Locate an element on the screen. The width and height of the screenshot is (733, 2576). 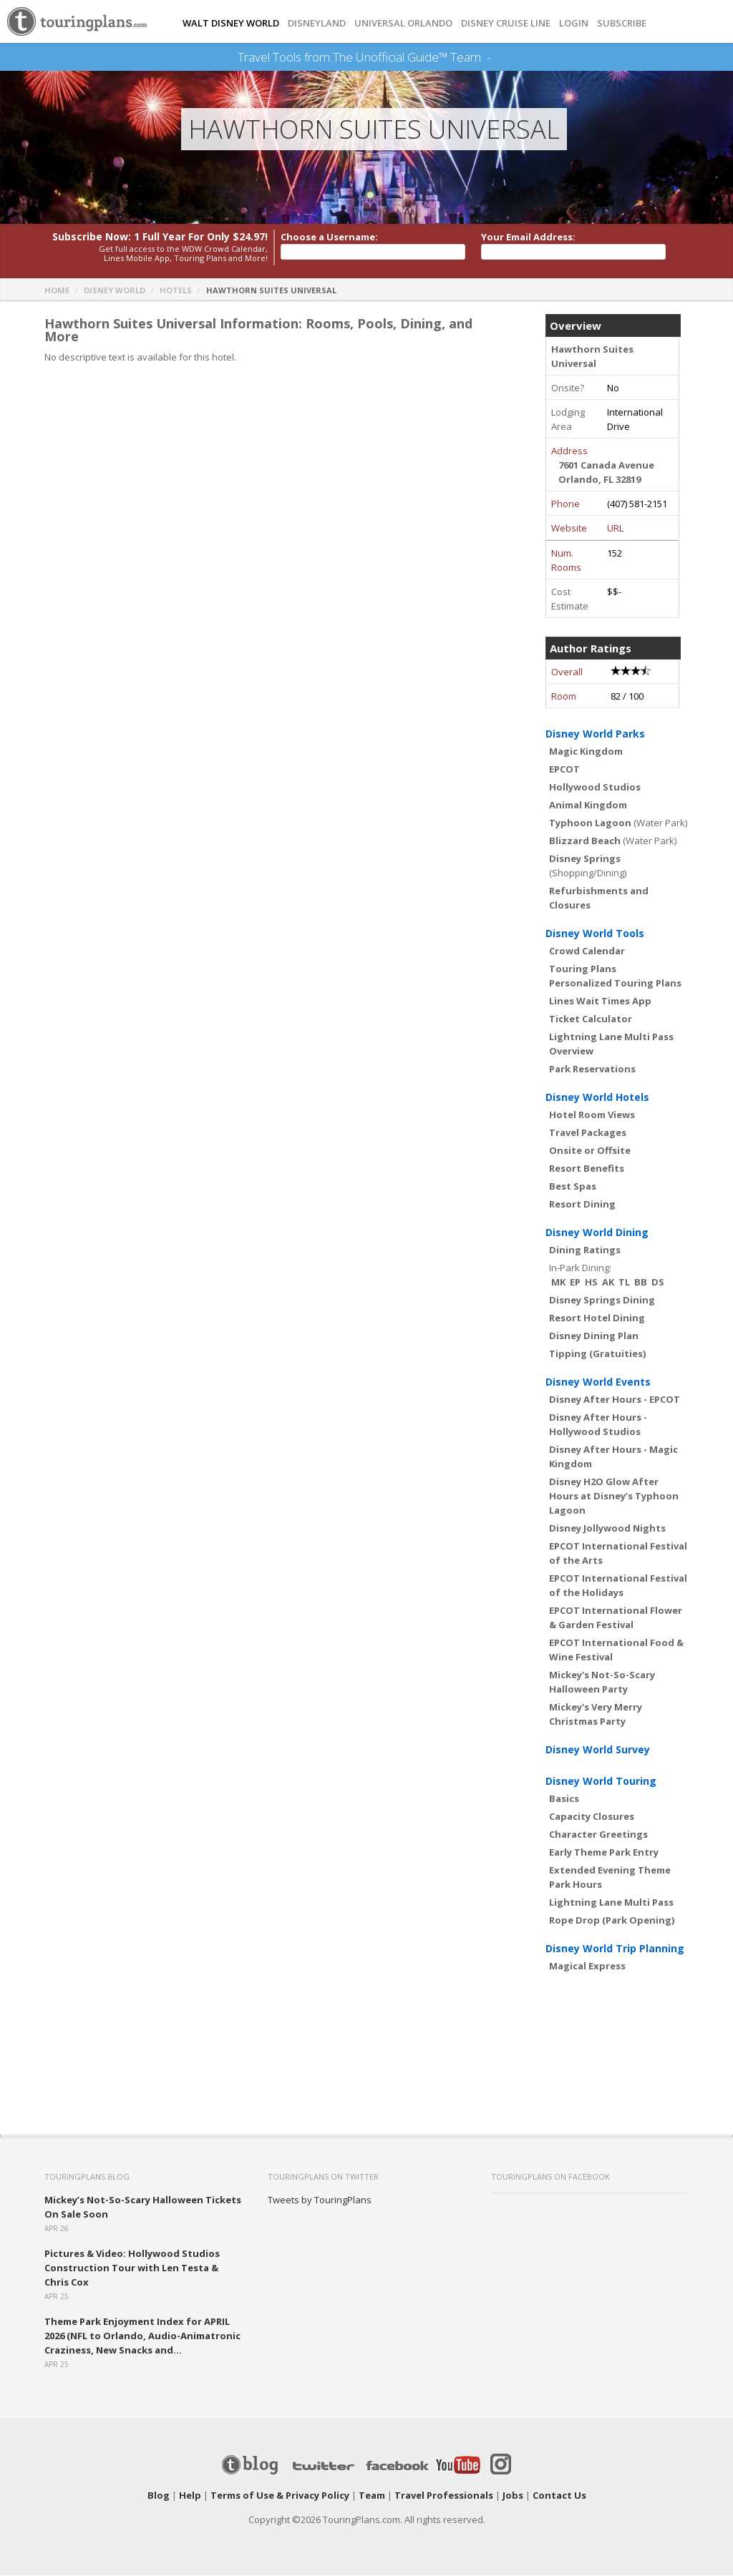
Home is located at coordinates (56, 290).